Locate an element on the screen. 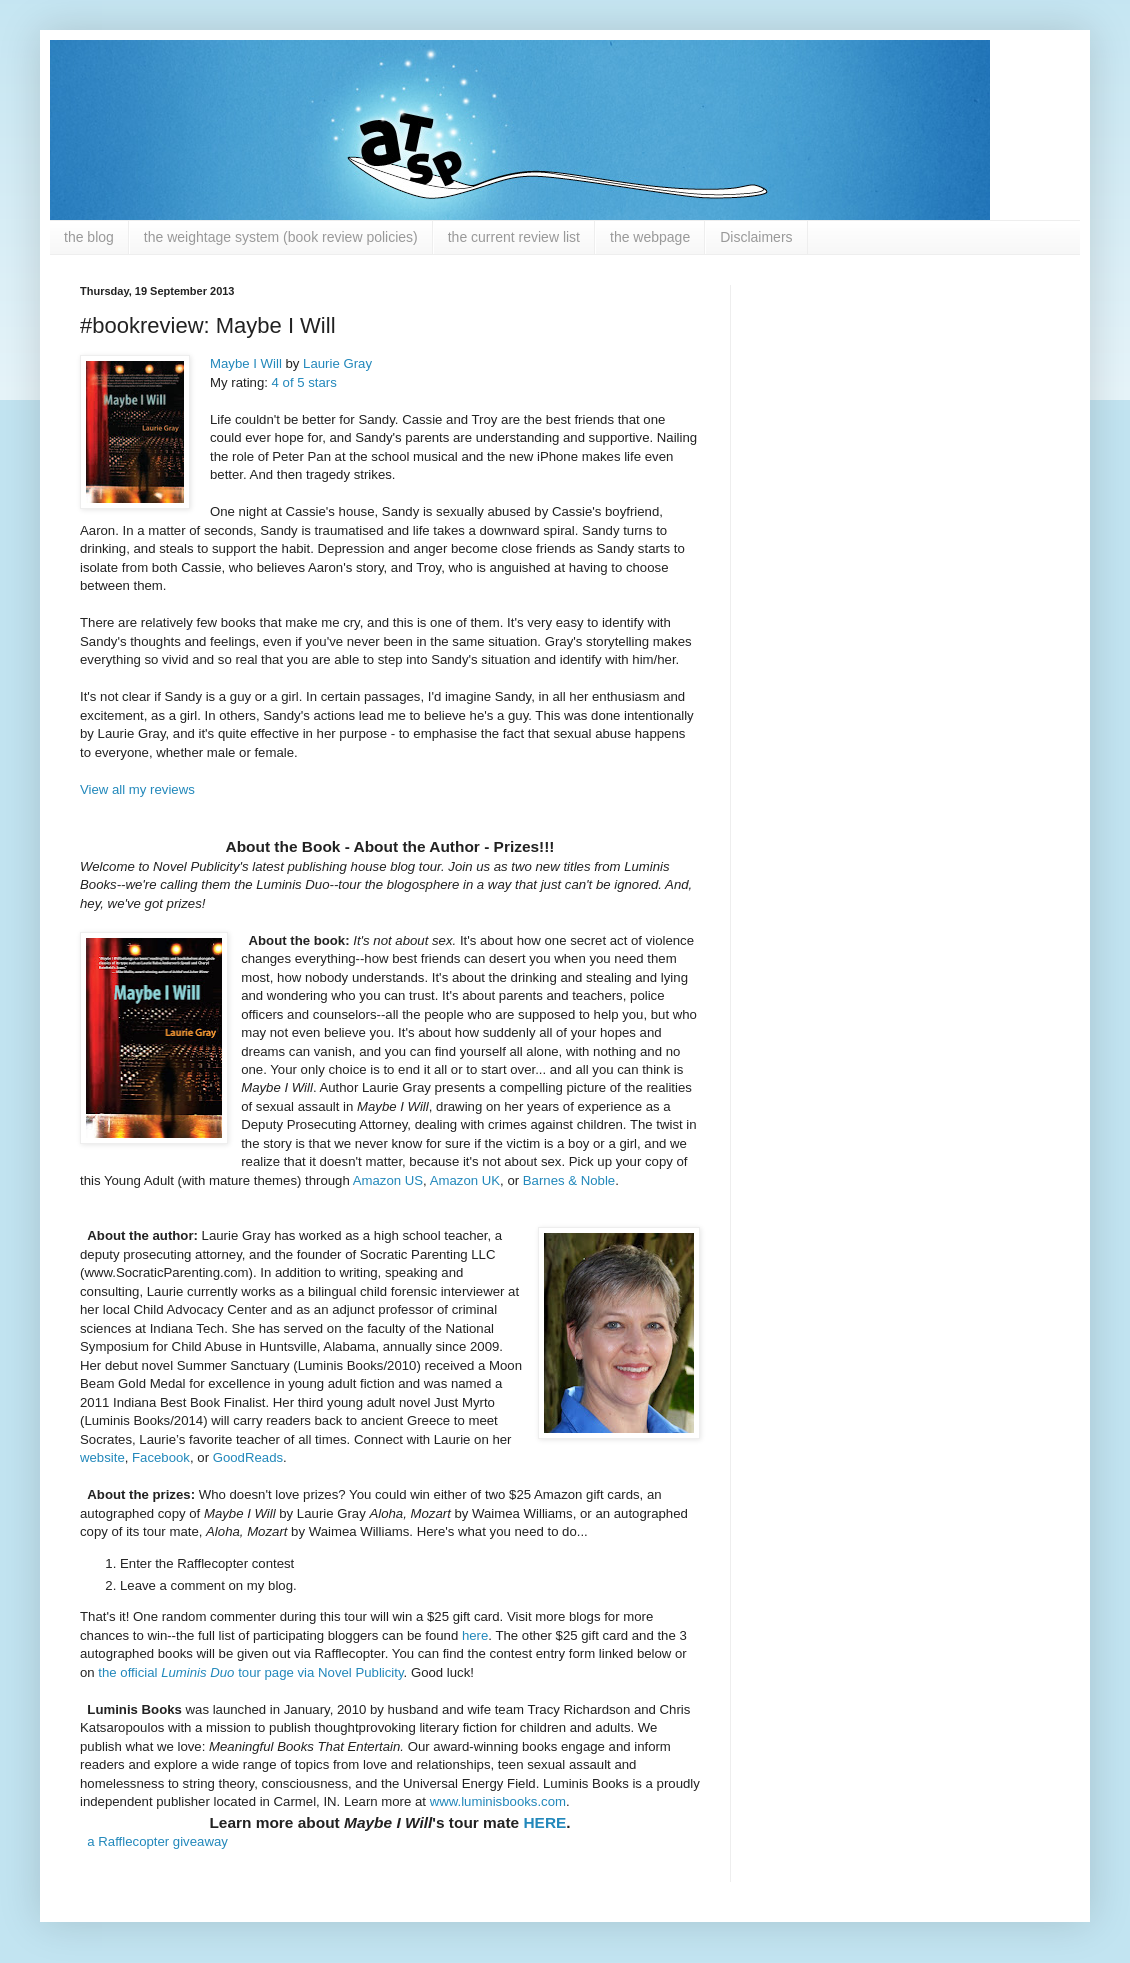 The width and height of the screenshot is (1130, 1963). www.luminisbooks.com is located at coordinates (498, 1801).